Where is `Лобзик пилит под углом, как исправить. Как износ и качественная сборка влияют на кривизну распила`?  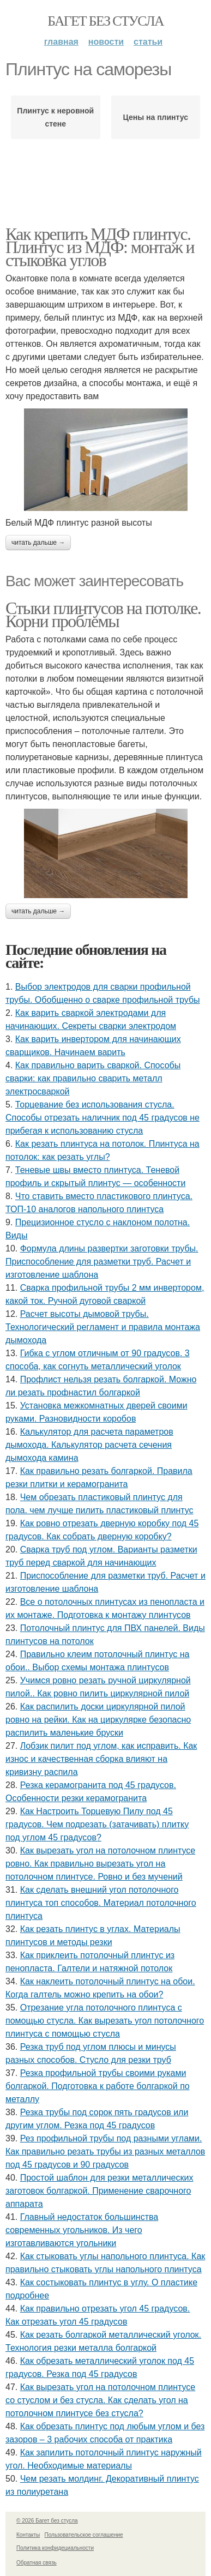
Лобзик пилит под углом, как исправить. Как износ и качественная сборка влияют на кривизну распила is located at coordinates (101, 1759).